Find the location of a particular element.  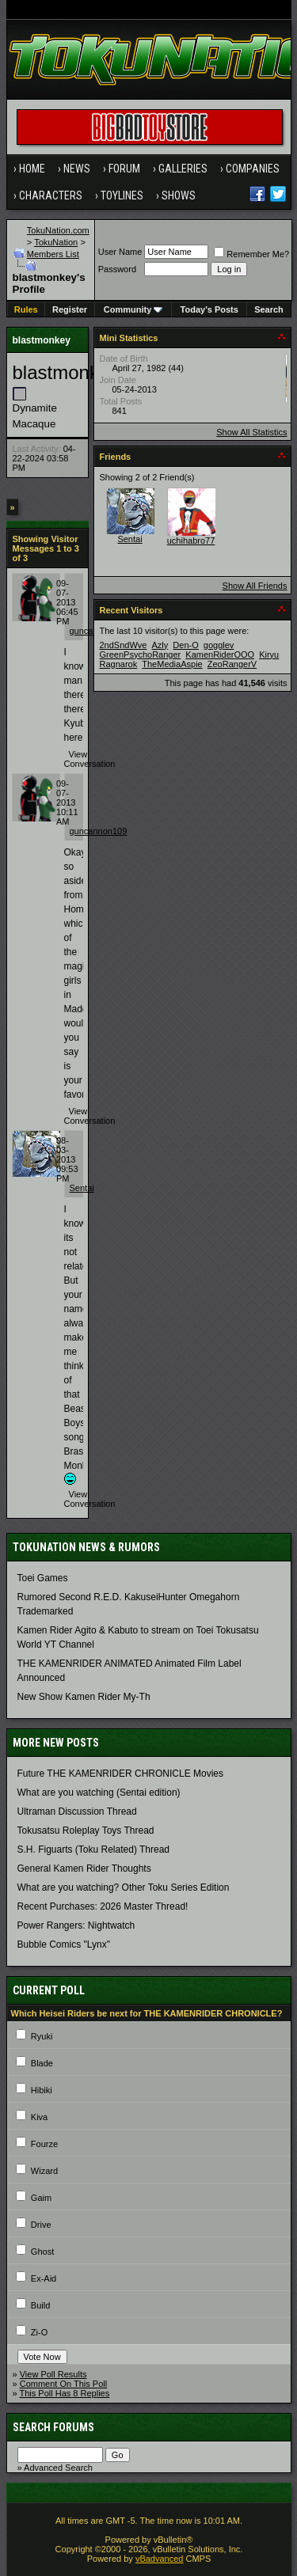

View Conversation is located at coordinates (90, 758).